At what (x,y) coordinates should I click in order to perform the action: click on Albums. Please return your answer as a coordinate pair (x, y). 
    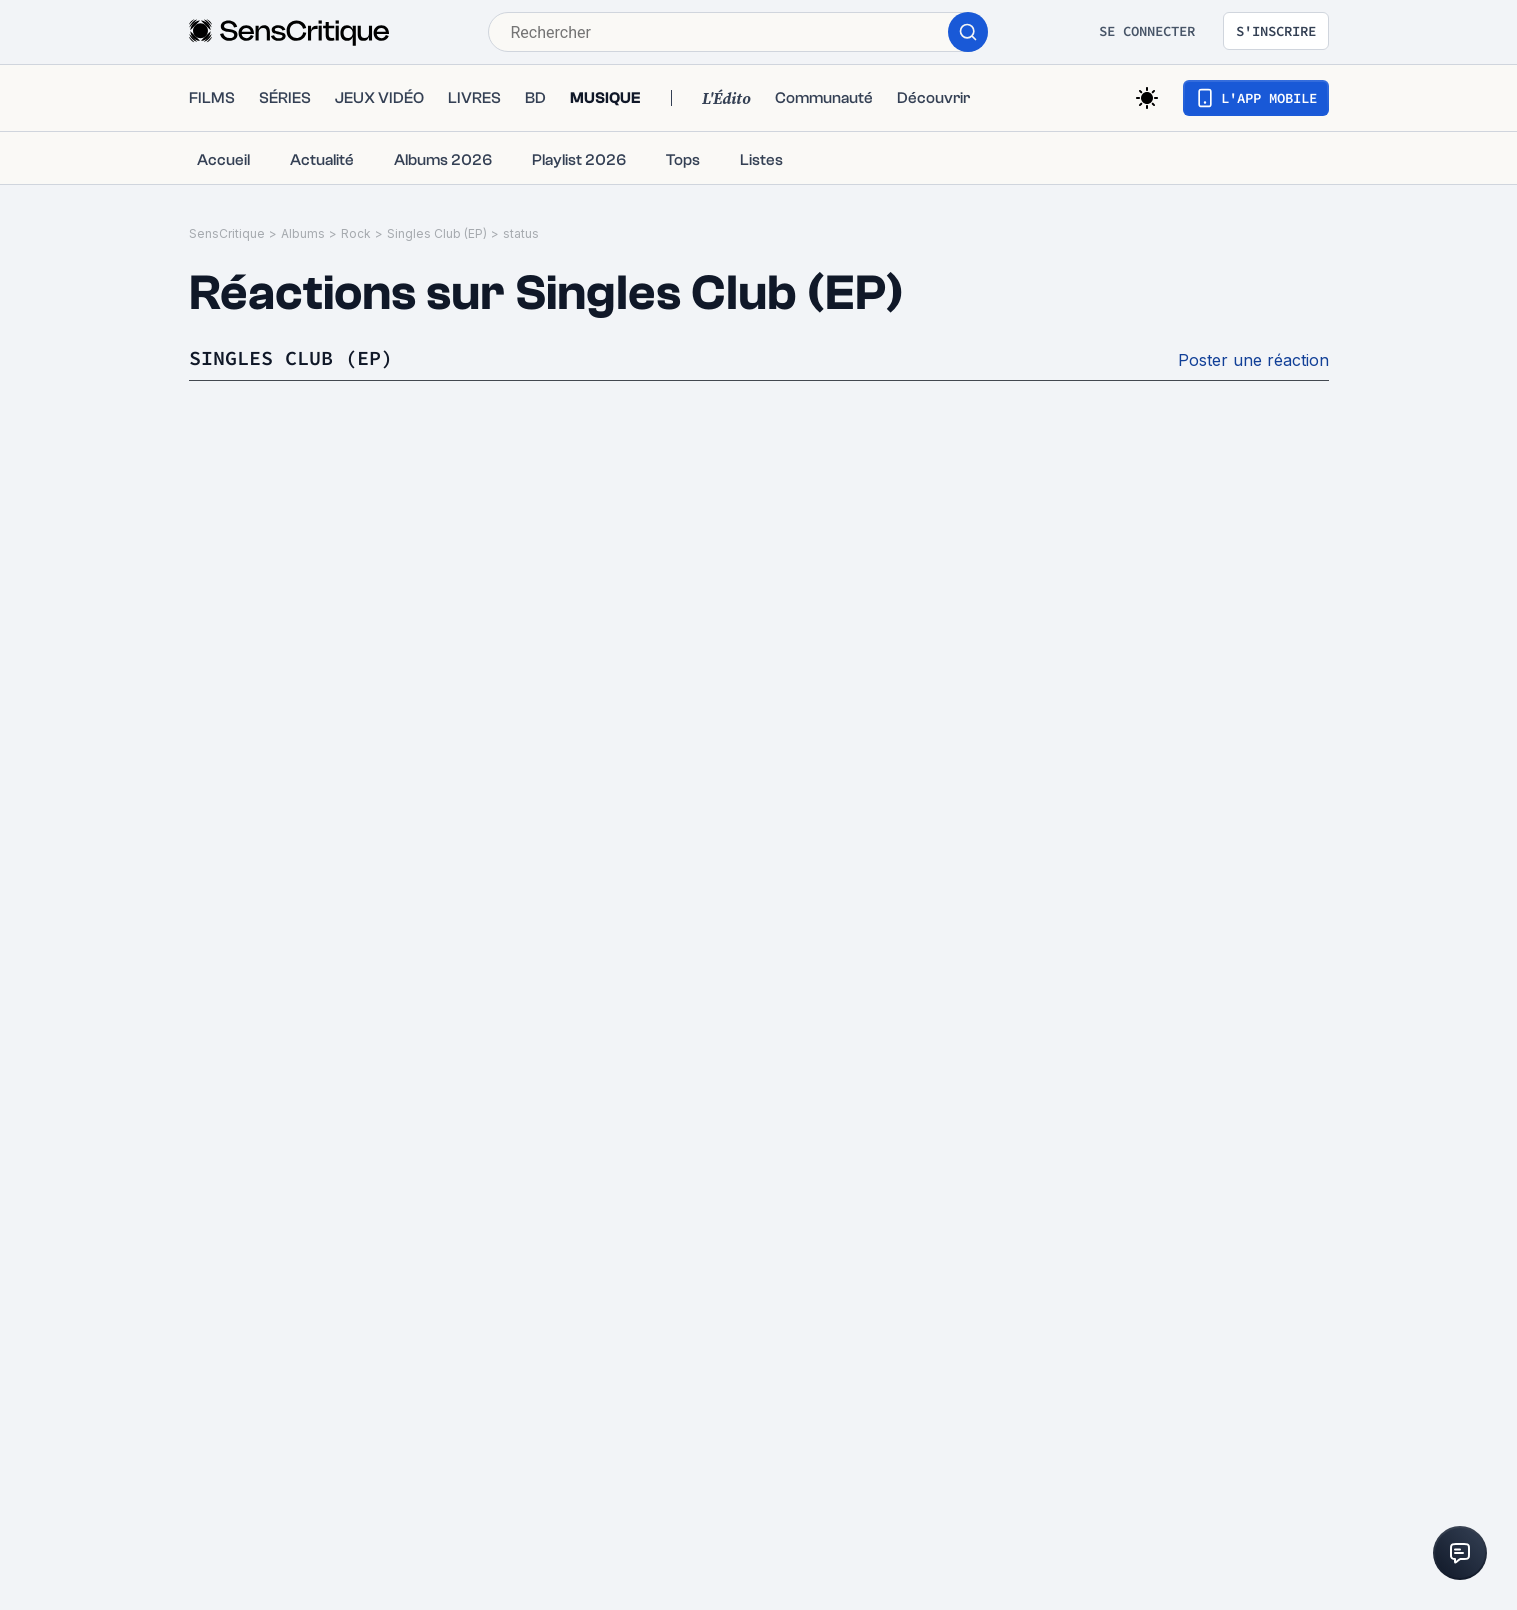
    Looking at the image, I should click on (303, 233).